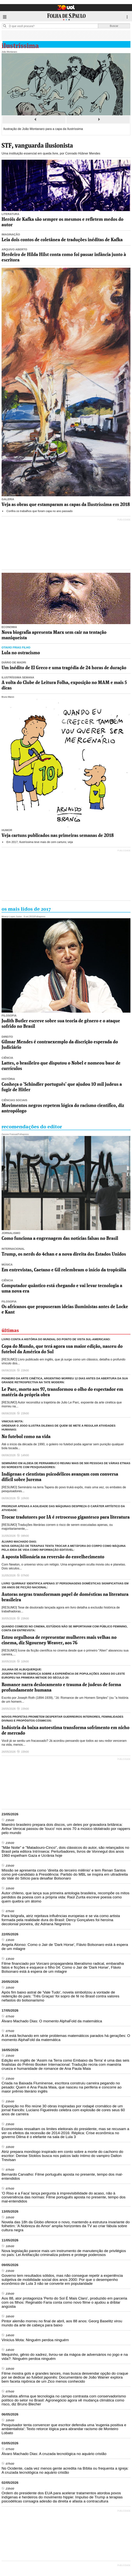  What do you see at coordinates (60, 1238) in the screenshot?
I see `Como funciona a engrenagem das notícias falsas no Brasil` at bounding box center [60, 1238].